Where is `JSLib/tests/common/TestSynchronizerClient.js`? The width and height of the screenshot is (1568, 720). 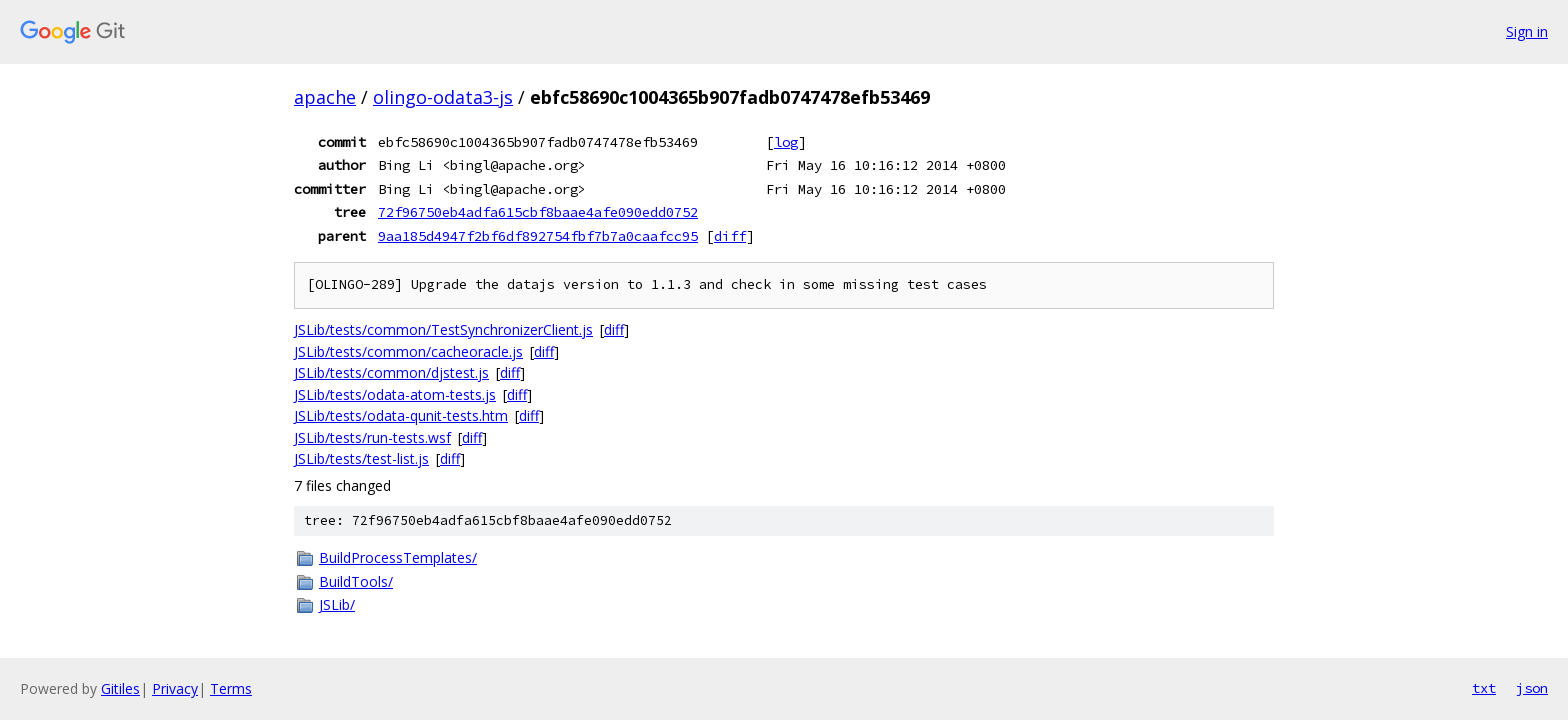
JSLib/tests/common/TestSynchronizerClient.js is located at coordinates (443, 329).